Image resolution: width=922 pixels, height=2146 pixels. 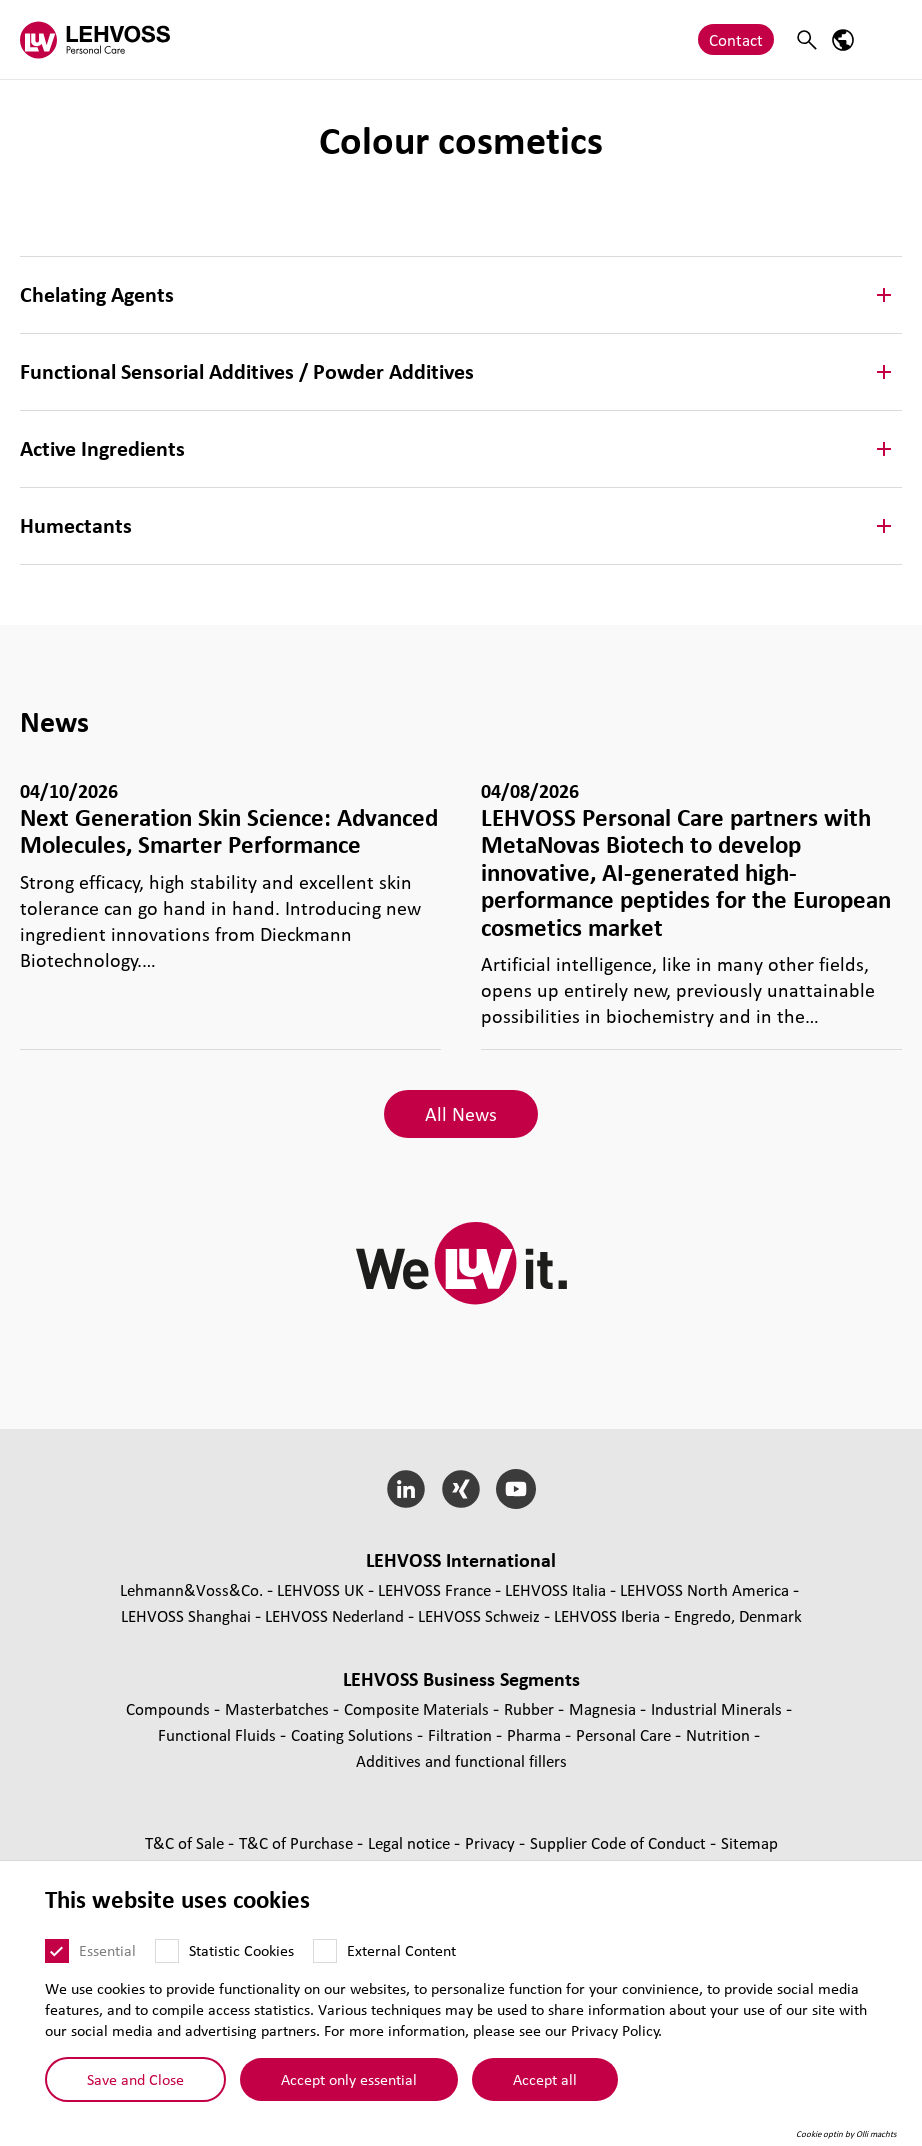 What do you see at coordinates (545, 2078) in the screenshot?
I see `Accept all` at bounding box center [545, 2078].